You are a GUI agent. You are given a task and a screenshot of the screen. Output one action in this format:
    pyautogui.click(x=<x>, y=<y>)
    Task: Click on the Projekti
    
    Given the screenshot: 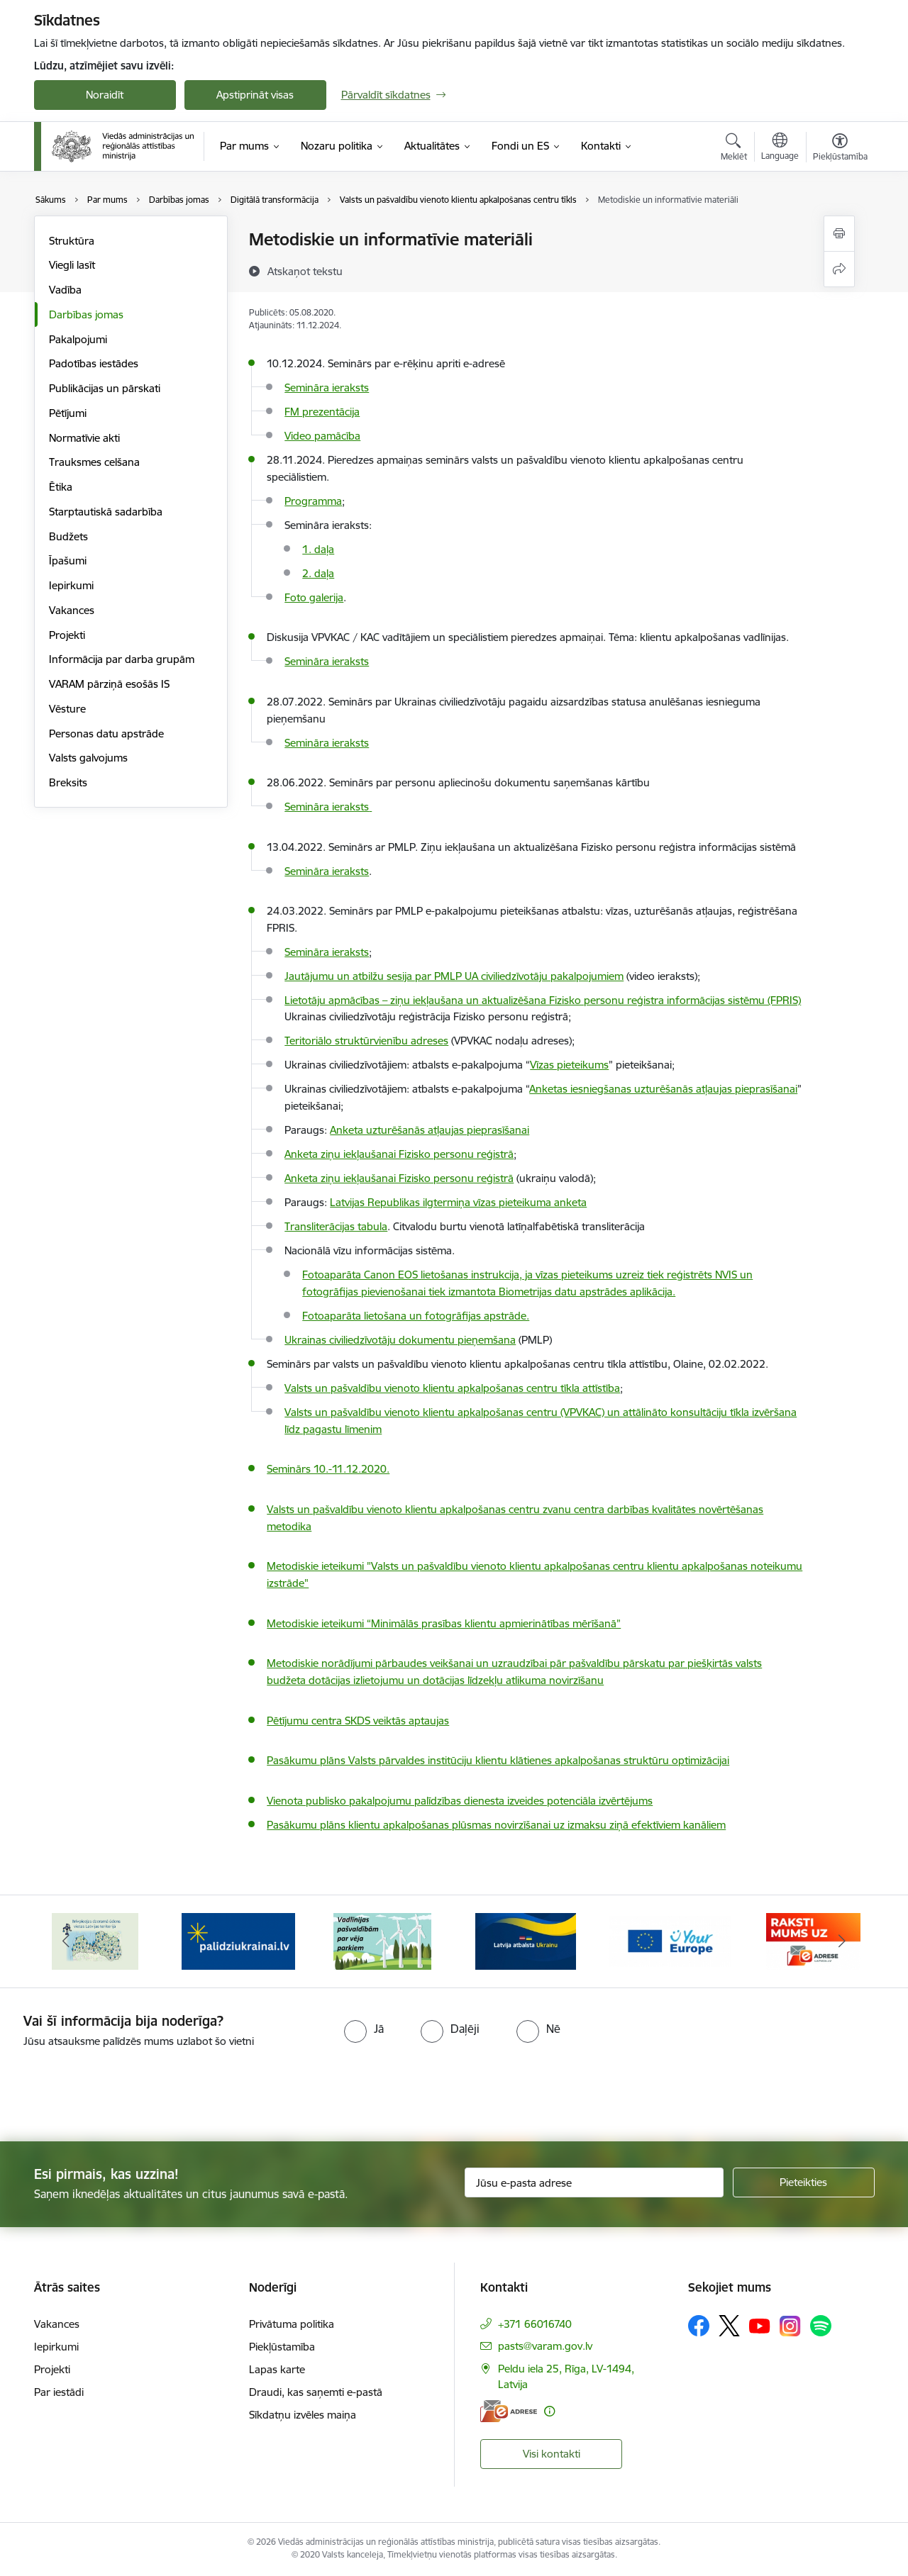 What is the action you would take?
    pyautogui.click(x=67, y=635)
    